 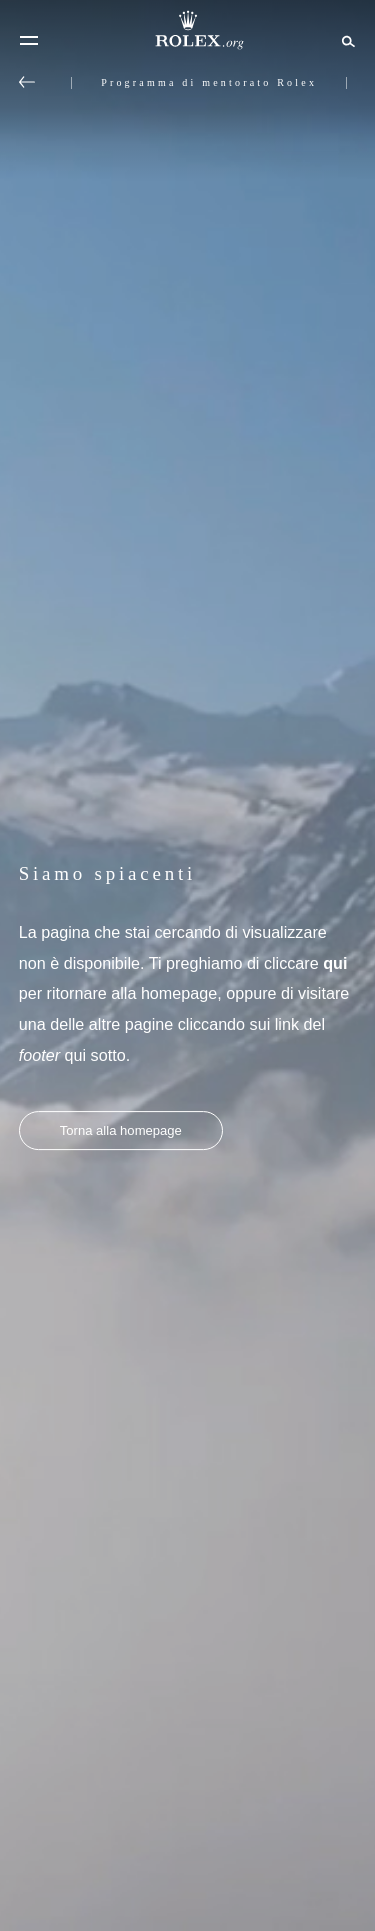 What do you see at coordinates (345, 40) in the screenshot?
I see `[Cerca]` at bounding box center [345, 40].